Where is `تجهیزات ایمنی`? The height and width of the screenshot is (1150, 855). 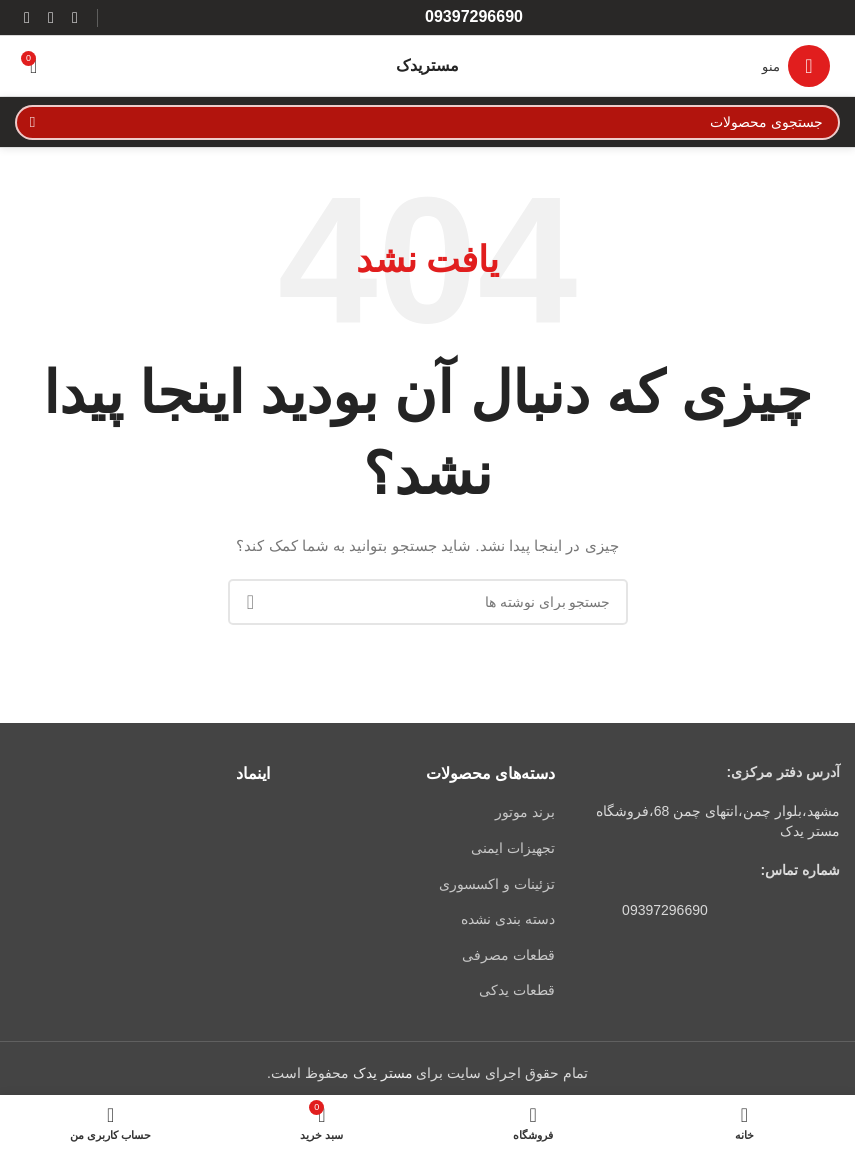
تجهیزات ایمنی is located at coordinates (513, 848).